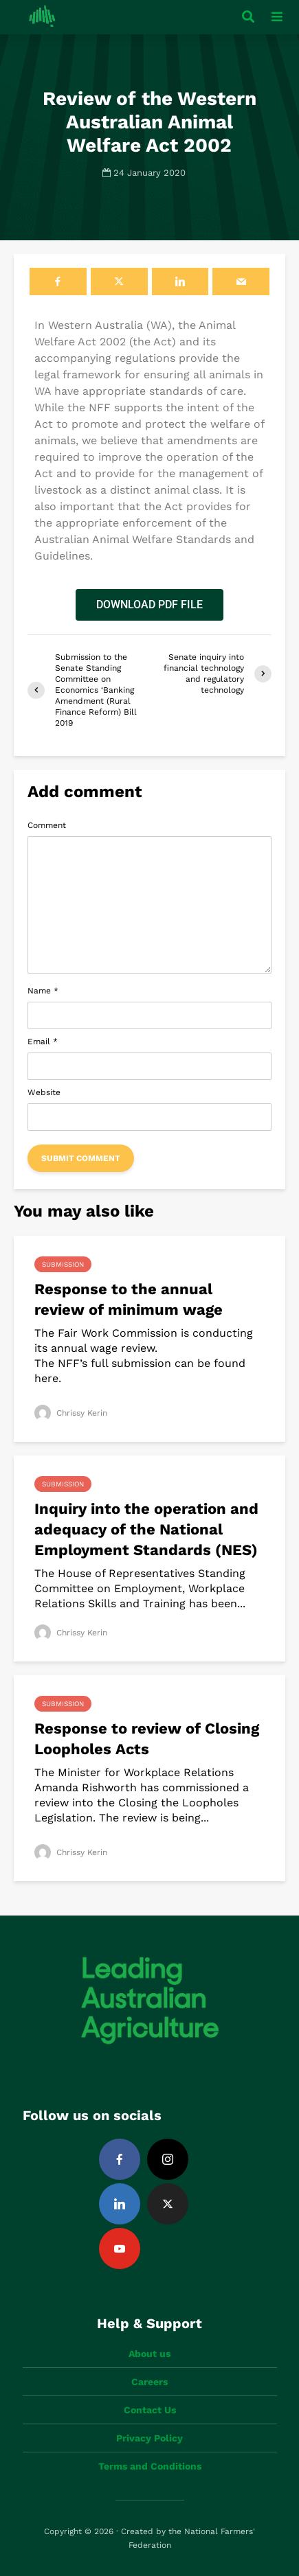 The width and height of the screenshot is (299, 2576). I want to click on Terms and Conditions, so click(149, 2466).